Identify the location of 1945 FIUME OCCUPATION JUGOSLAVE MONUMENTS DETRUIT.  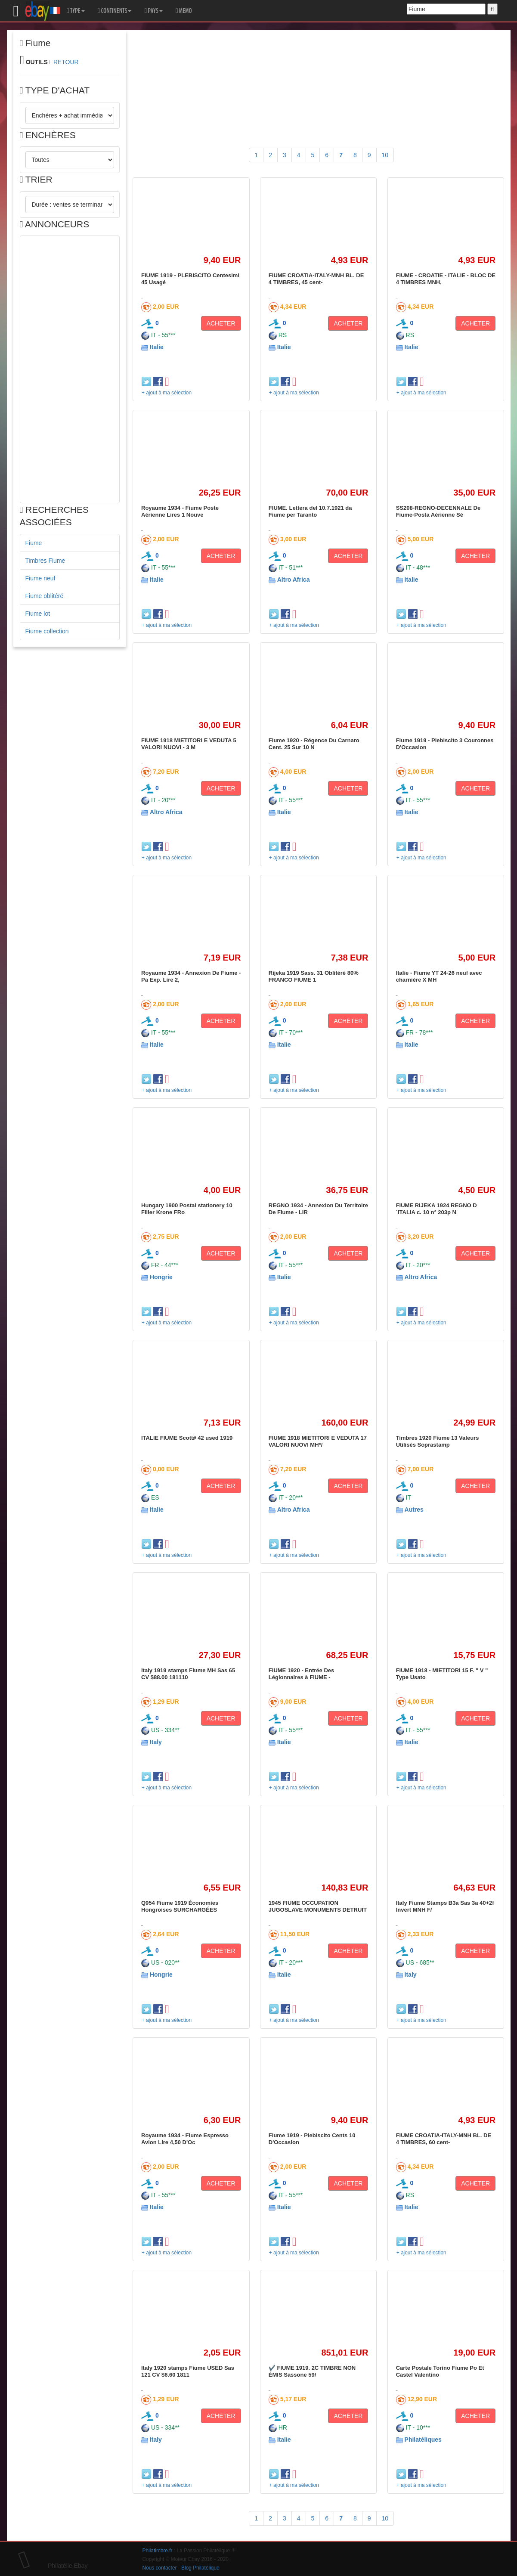
(318, 1906).